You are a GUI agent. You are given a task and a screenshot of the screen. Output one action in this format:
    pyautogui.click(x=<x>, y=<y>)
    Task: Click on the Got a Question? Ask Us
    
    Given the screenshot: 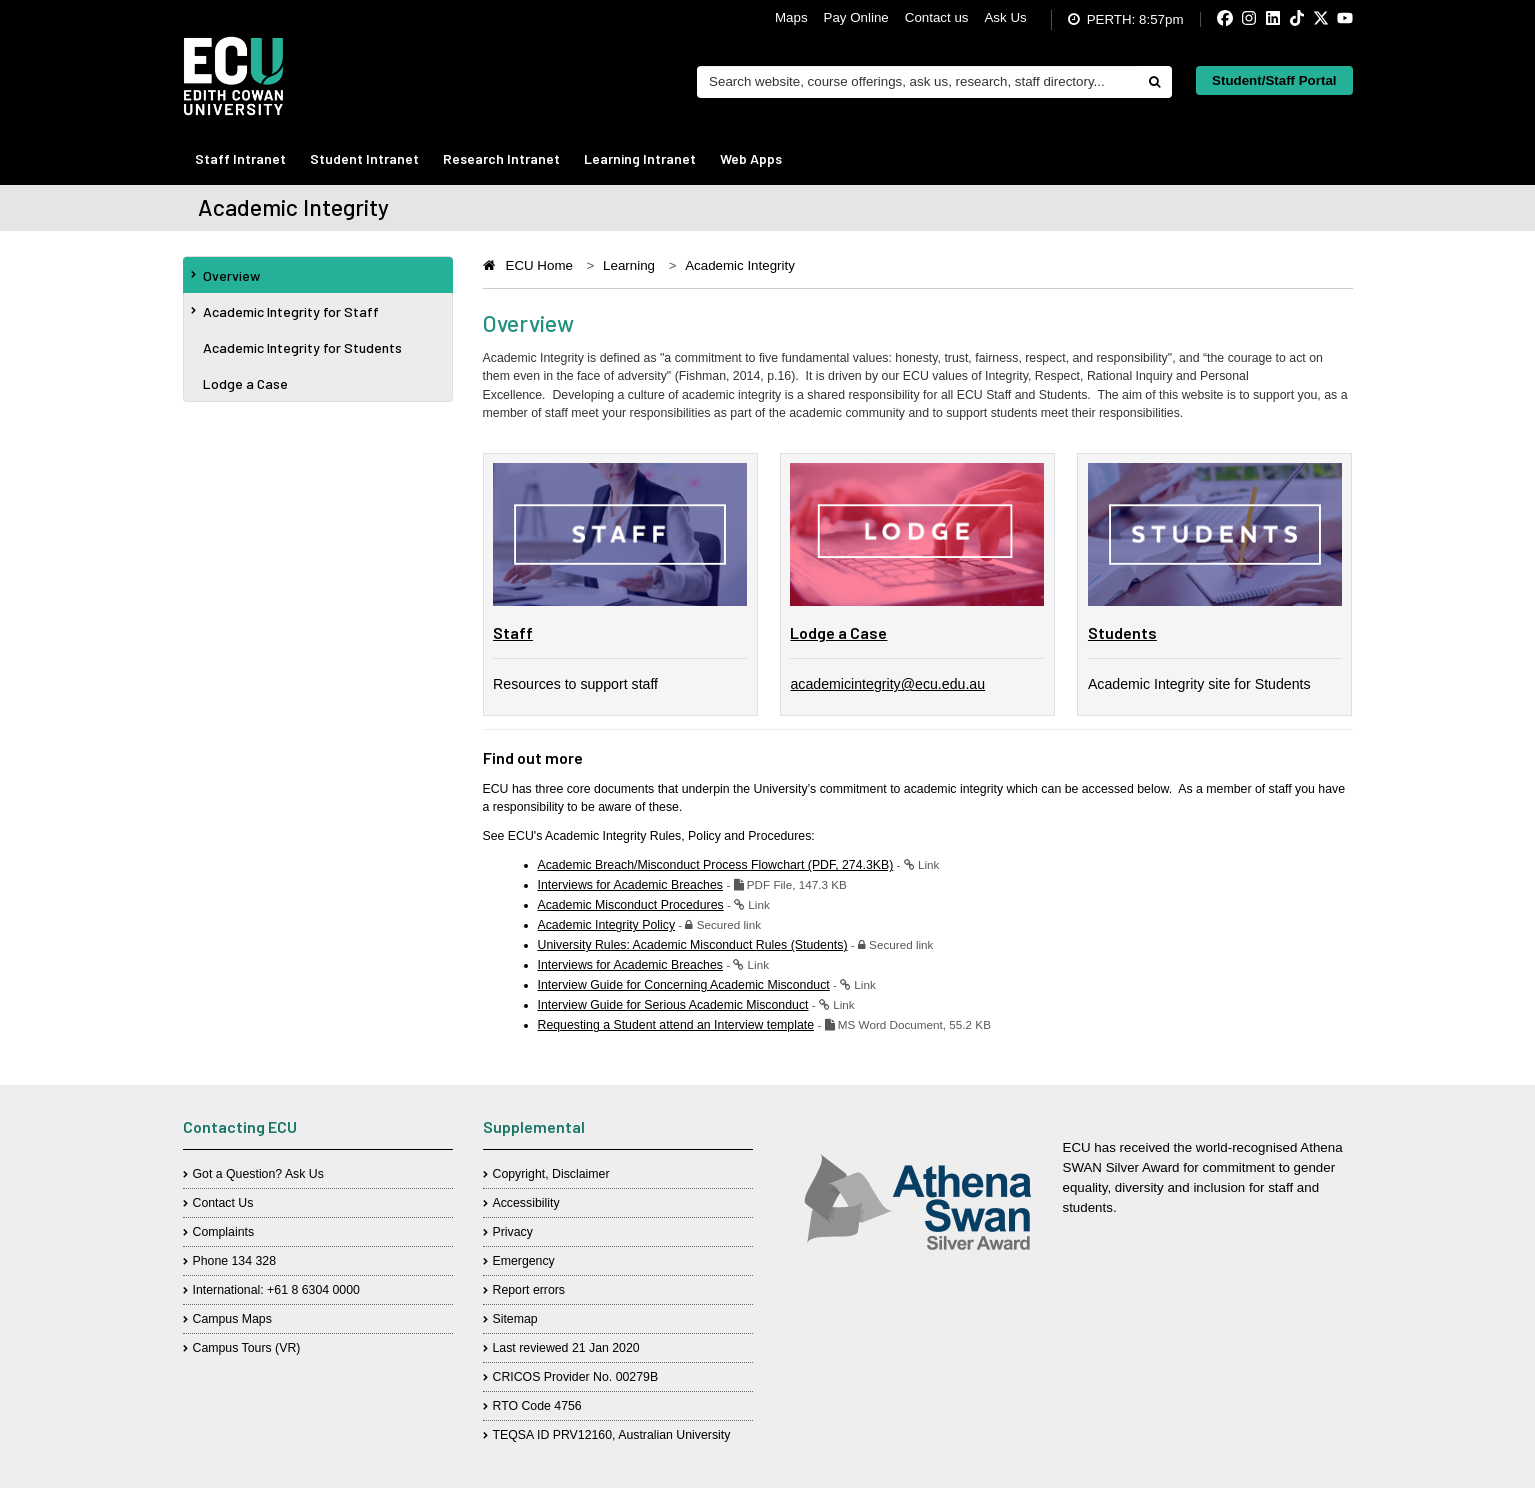 What is the action you would take?
    pyautogui.click(x=258, y=1174)
    